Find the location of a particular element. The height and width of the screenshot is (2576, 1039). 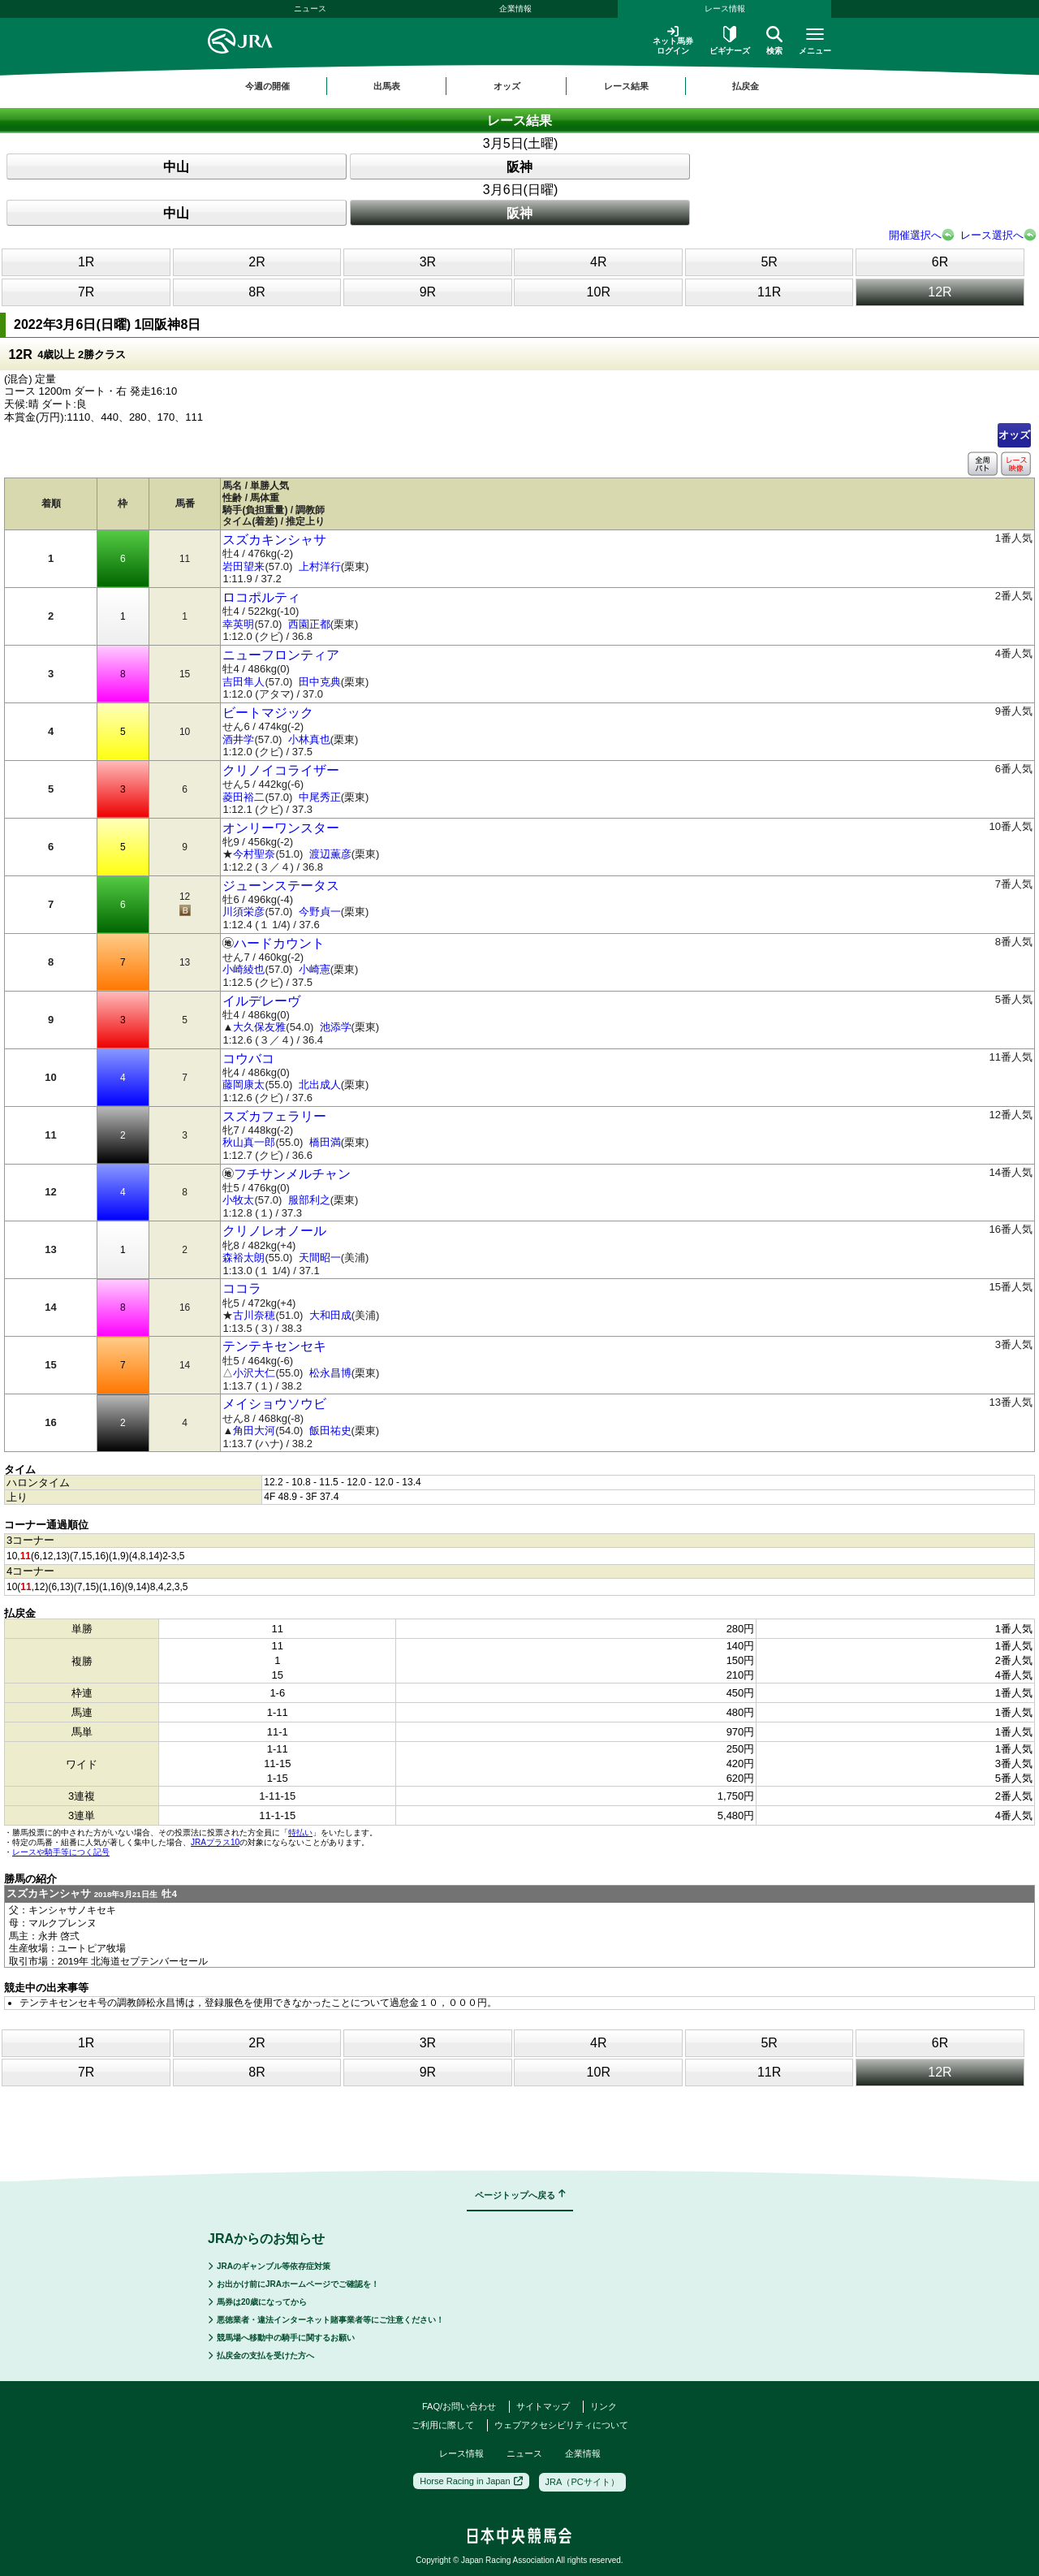

森裕太朗 is located at coordinates (243, 1257).